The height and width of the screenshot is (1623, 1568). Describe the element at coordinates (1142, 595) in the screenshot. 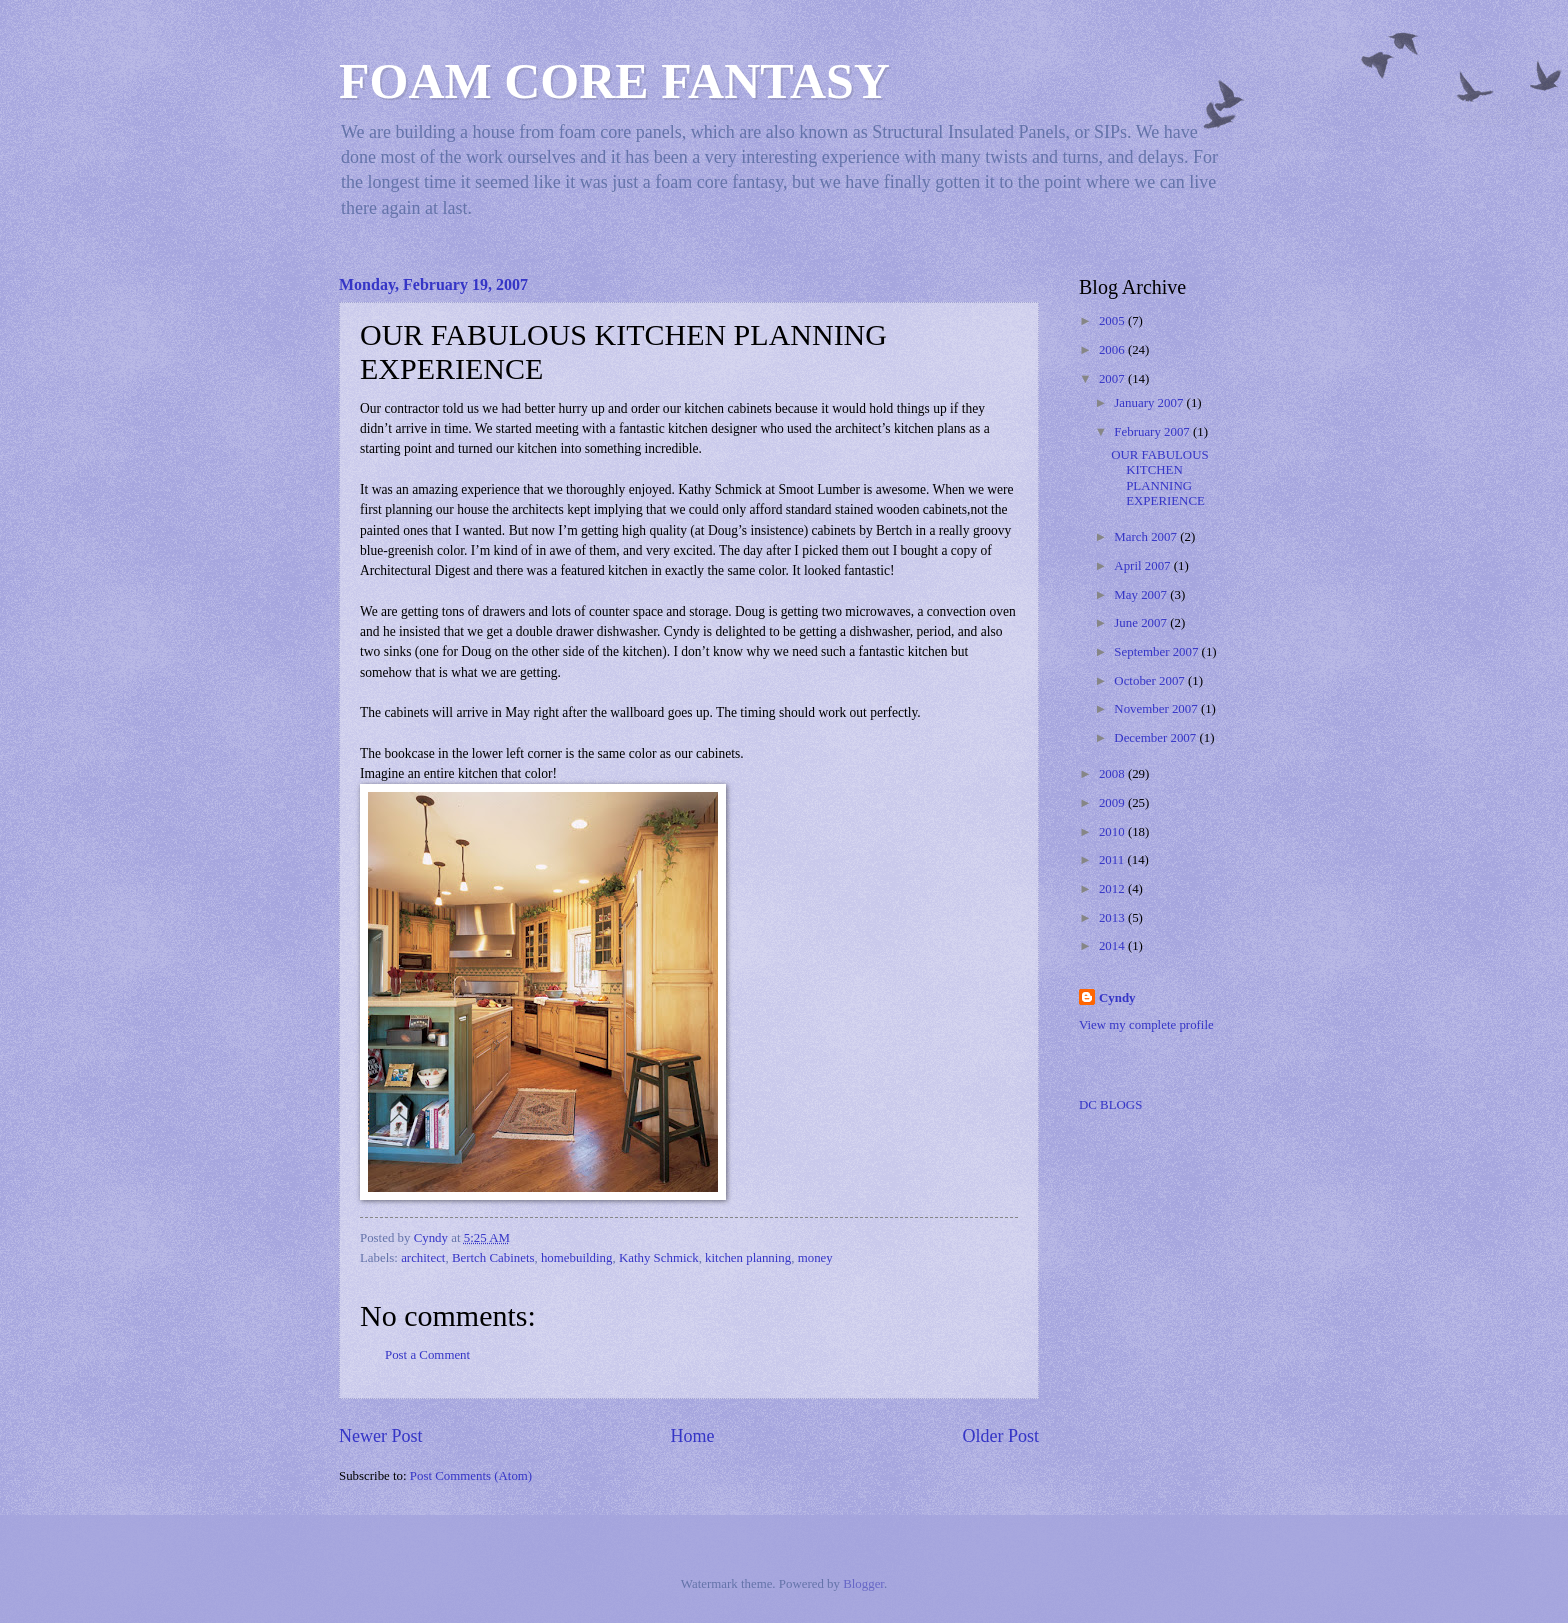

I see `May 2007` at that location.